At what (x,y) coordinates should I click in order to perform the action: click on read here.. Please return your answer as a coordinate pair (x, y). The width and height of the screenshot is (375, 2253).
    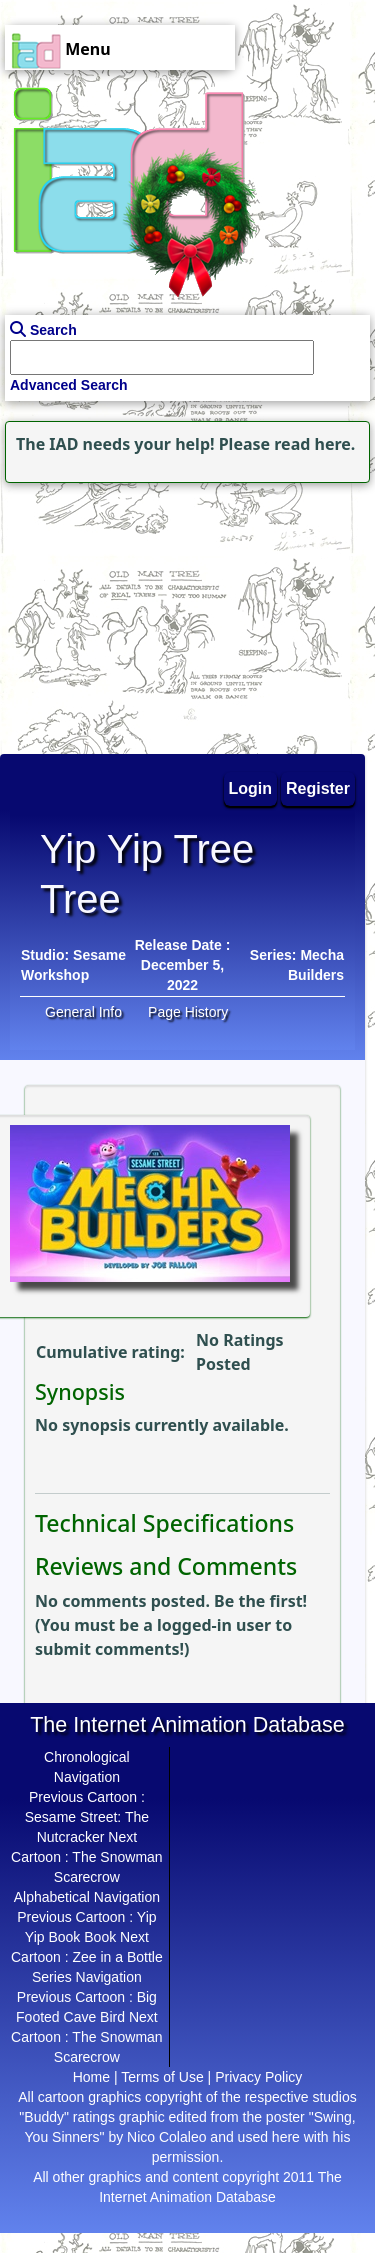
    Looking at the image, I should click on (314, 444).